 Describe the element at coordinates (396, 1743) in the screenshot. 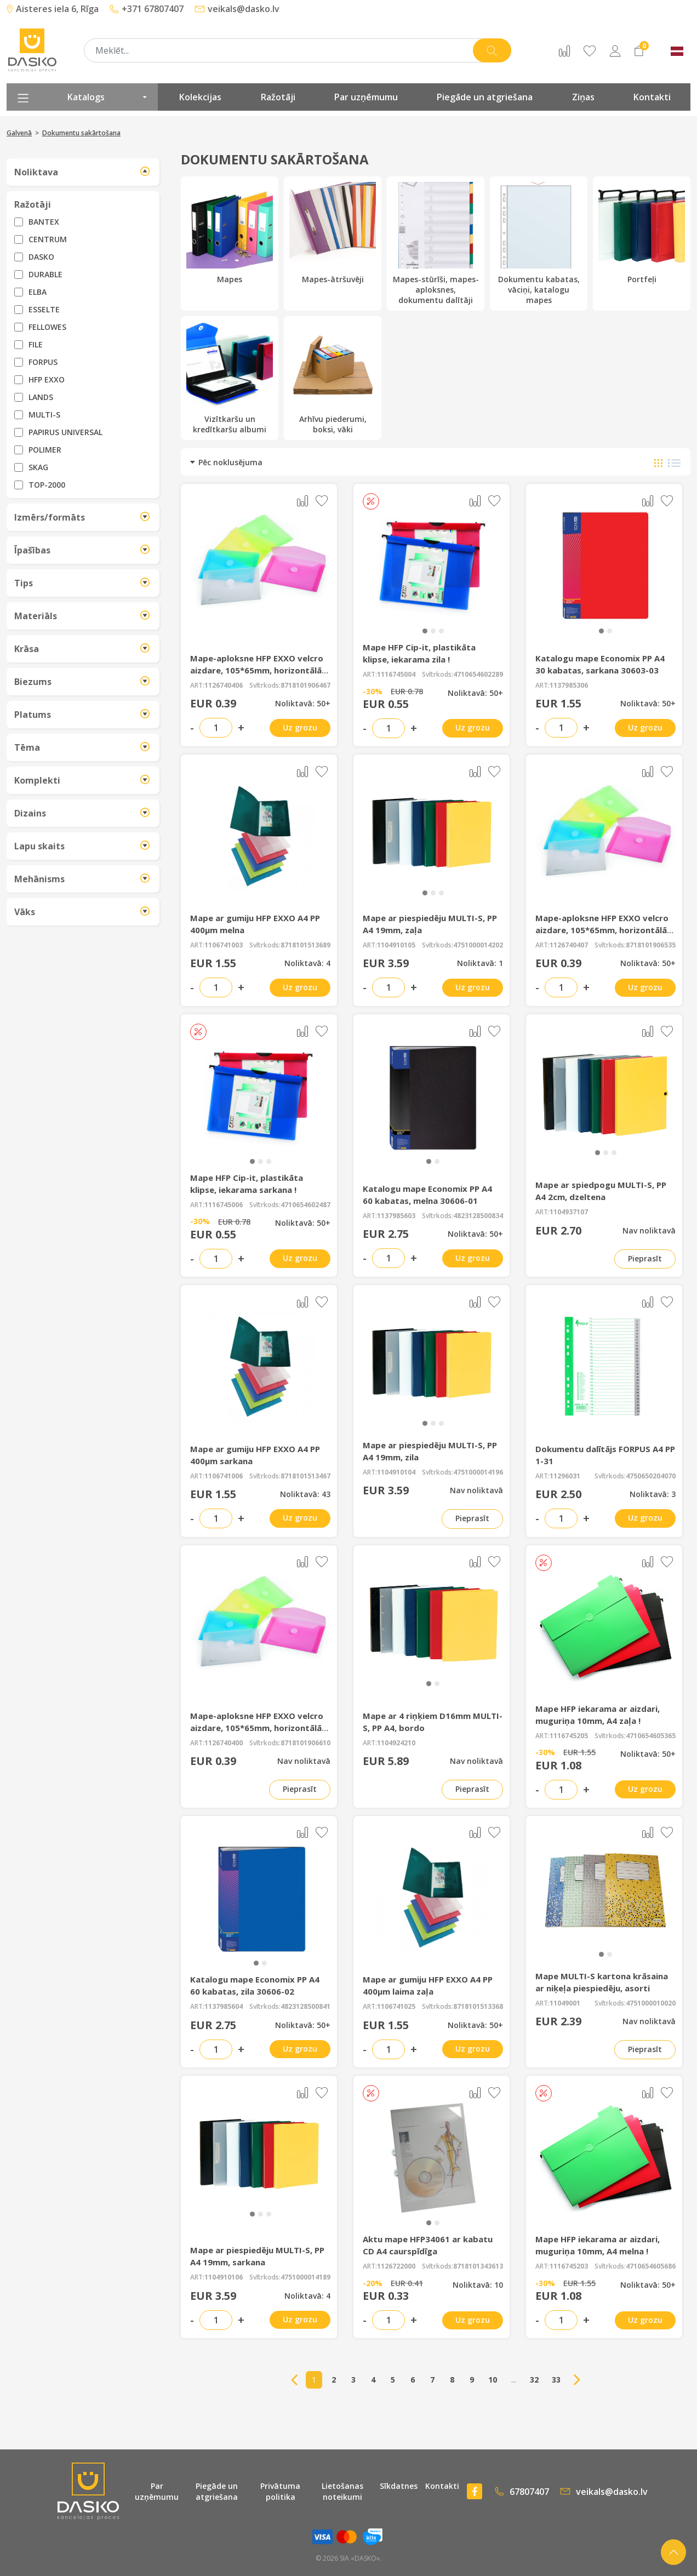

I see `1104924210` at that location.